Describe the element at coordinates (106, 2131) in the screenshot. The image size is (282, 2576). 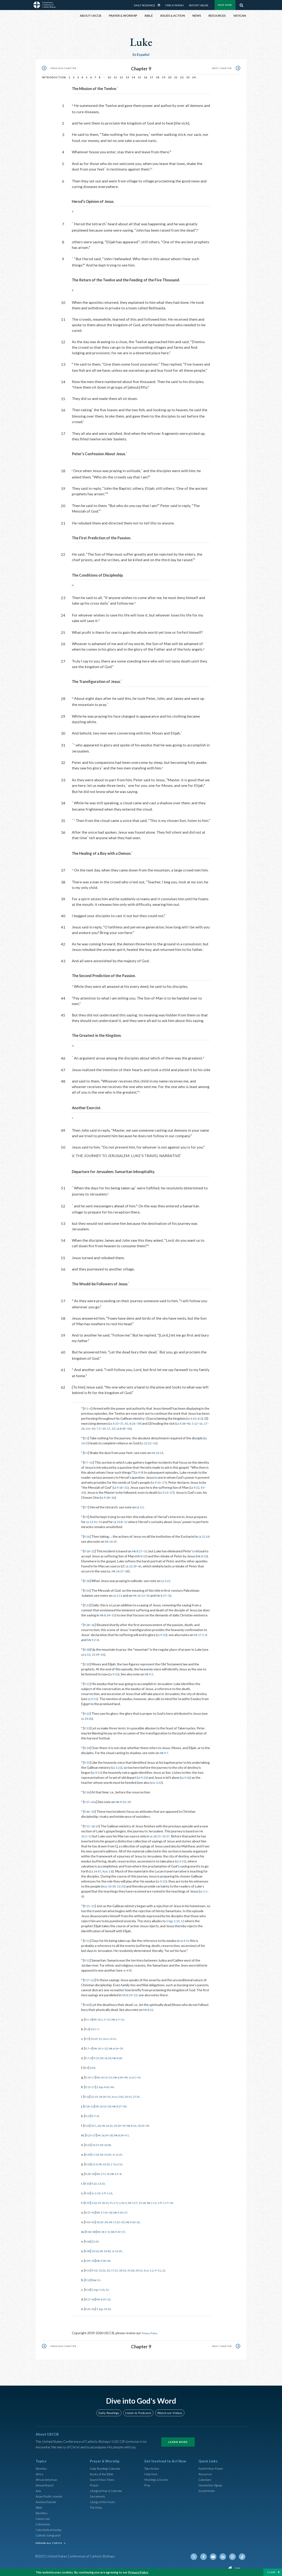
I see `Mt 16:24` at that location.